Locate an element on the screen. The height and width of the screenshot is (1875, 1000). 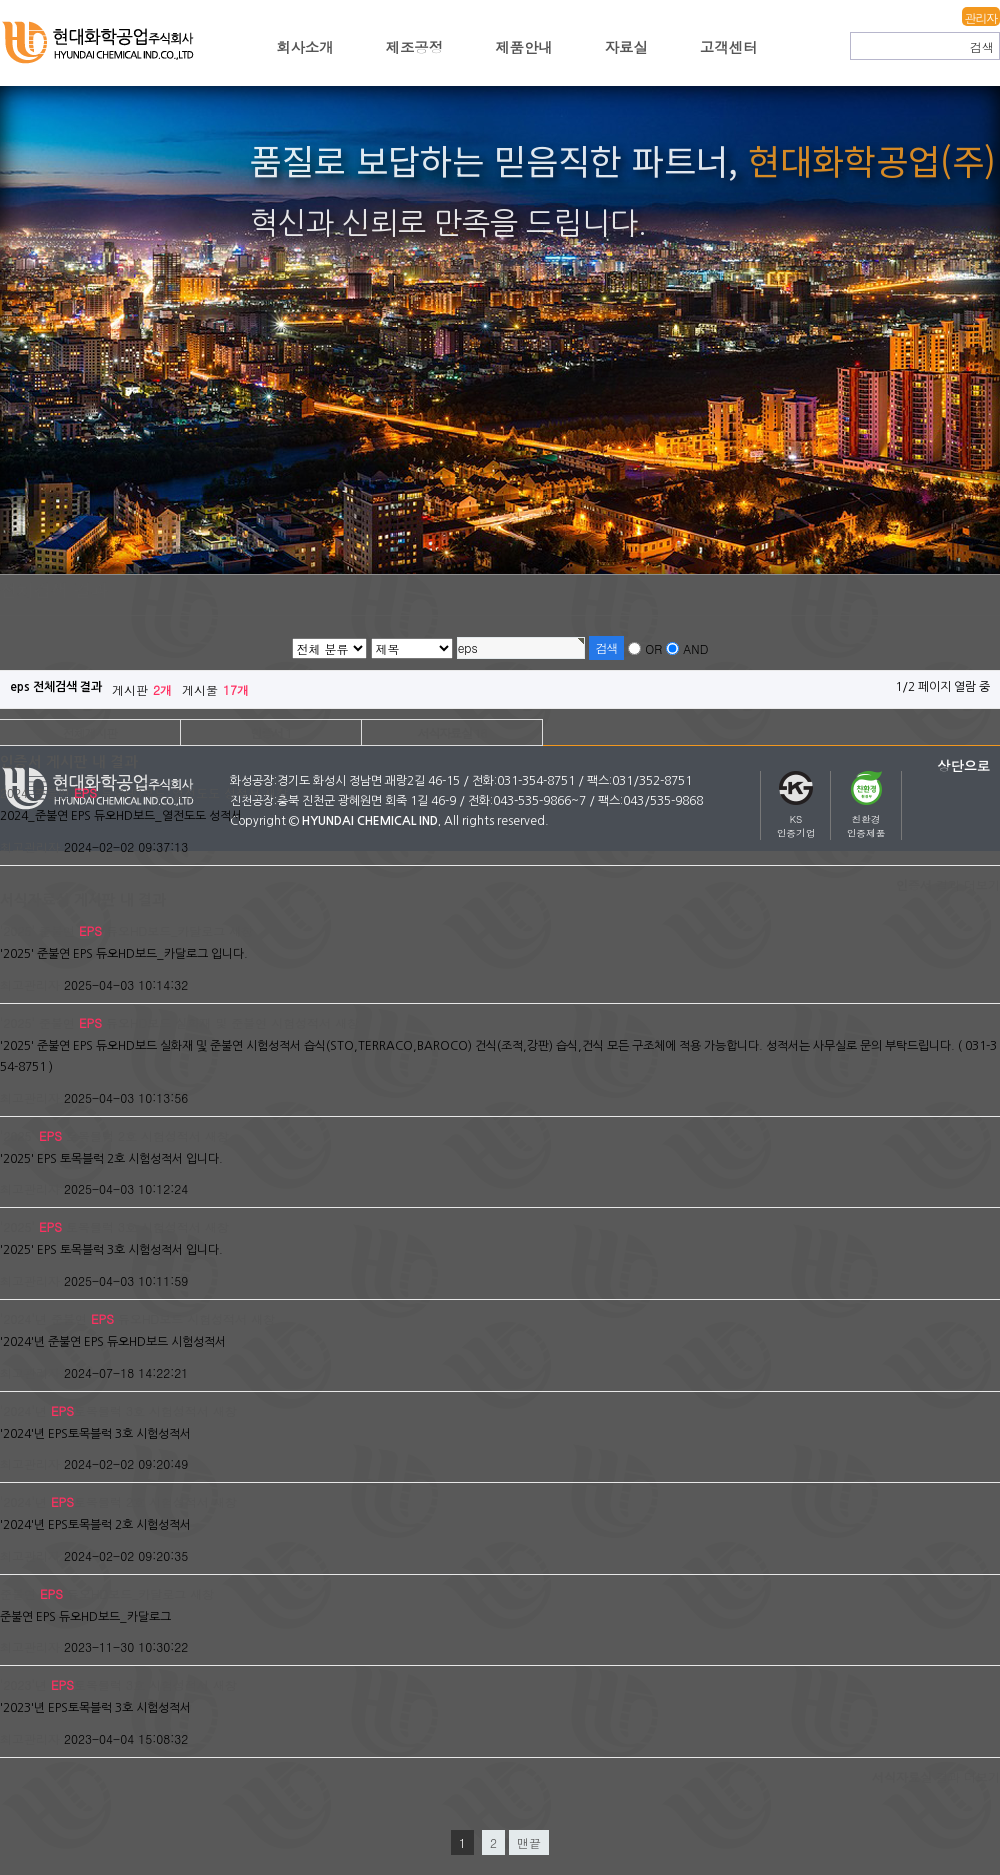
'2025' 토목블럭 3호 시험성적서 is located at coordinates (100, 1226).